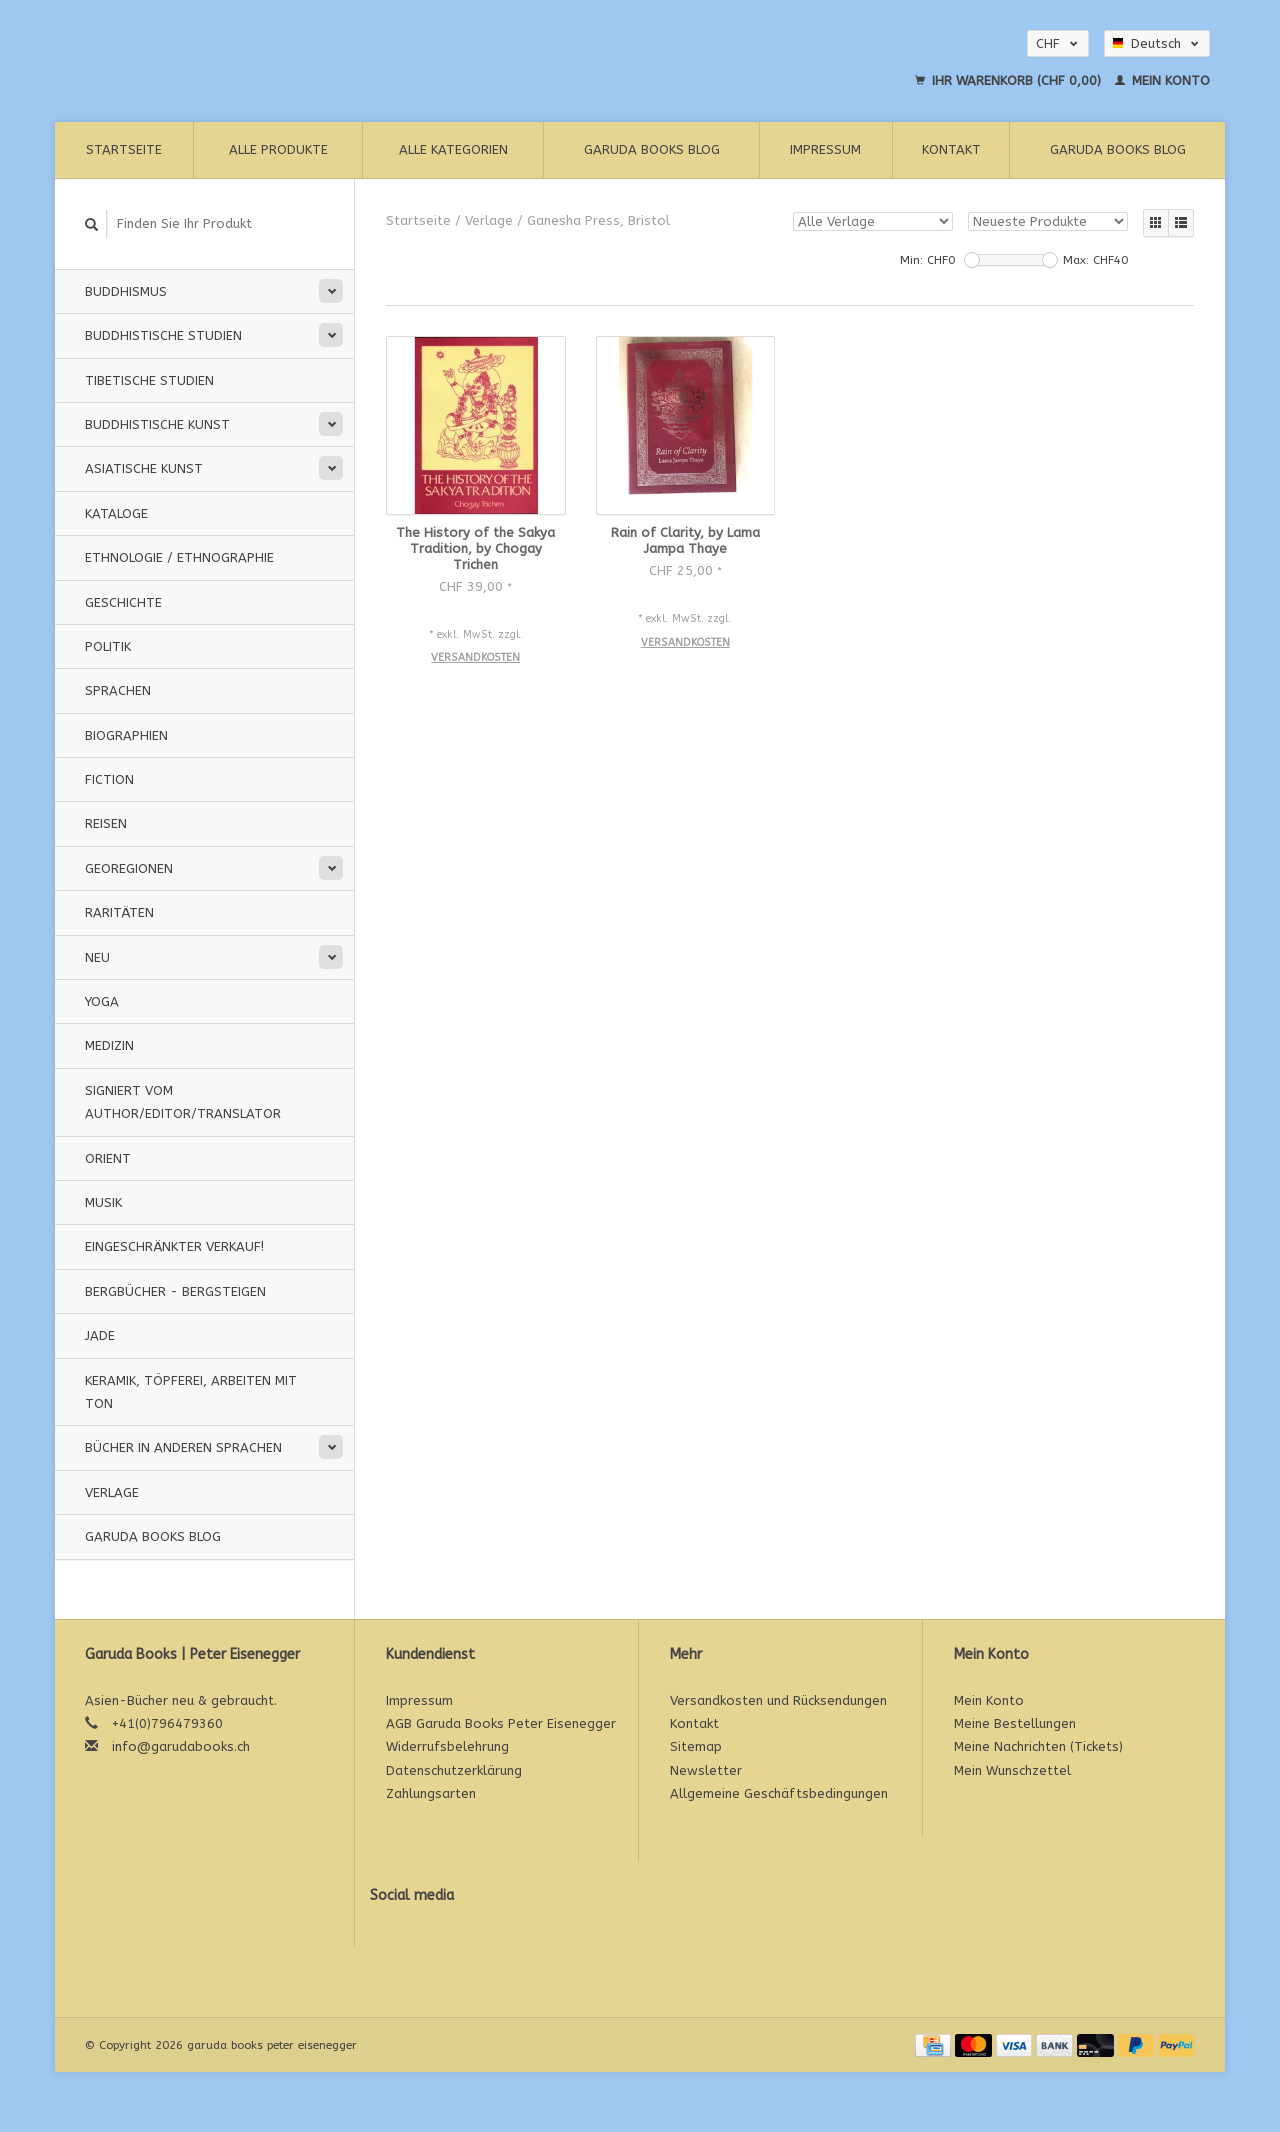 The width and height of the screenshot is (1280, 2132). I want to click on Kataloge, so click(116, 513).